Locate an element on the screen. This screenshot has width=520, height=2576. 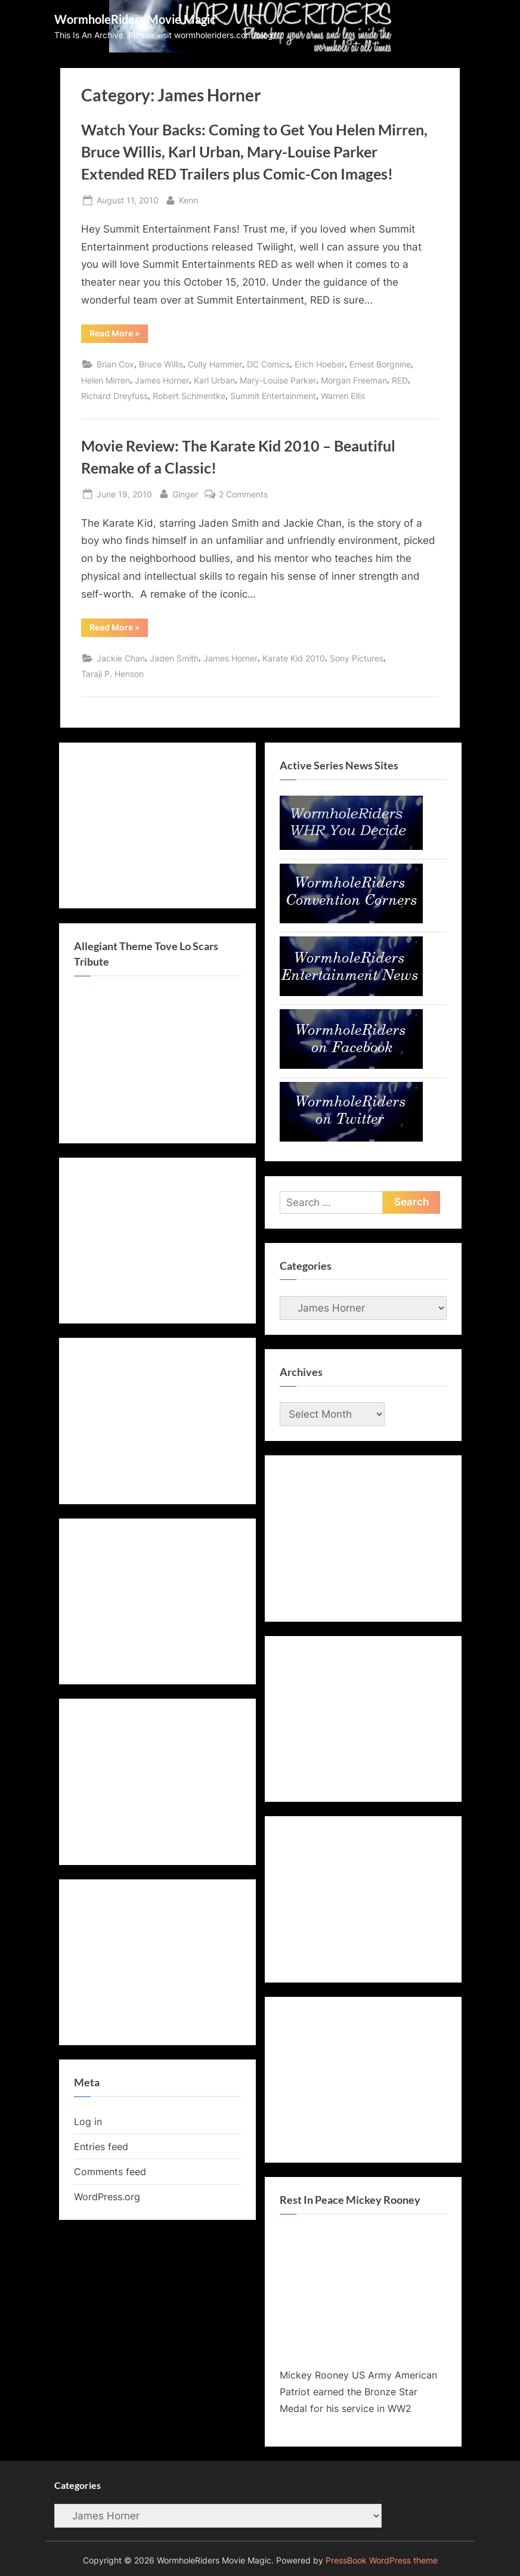
Log in is located at coordinates (88, 2121).